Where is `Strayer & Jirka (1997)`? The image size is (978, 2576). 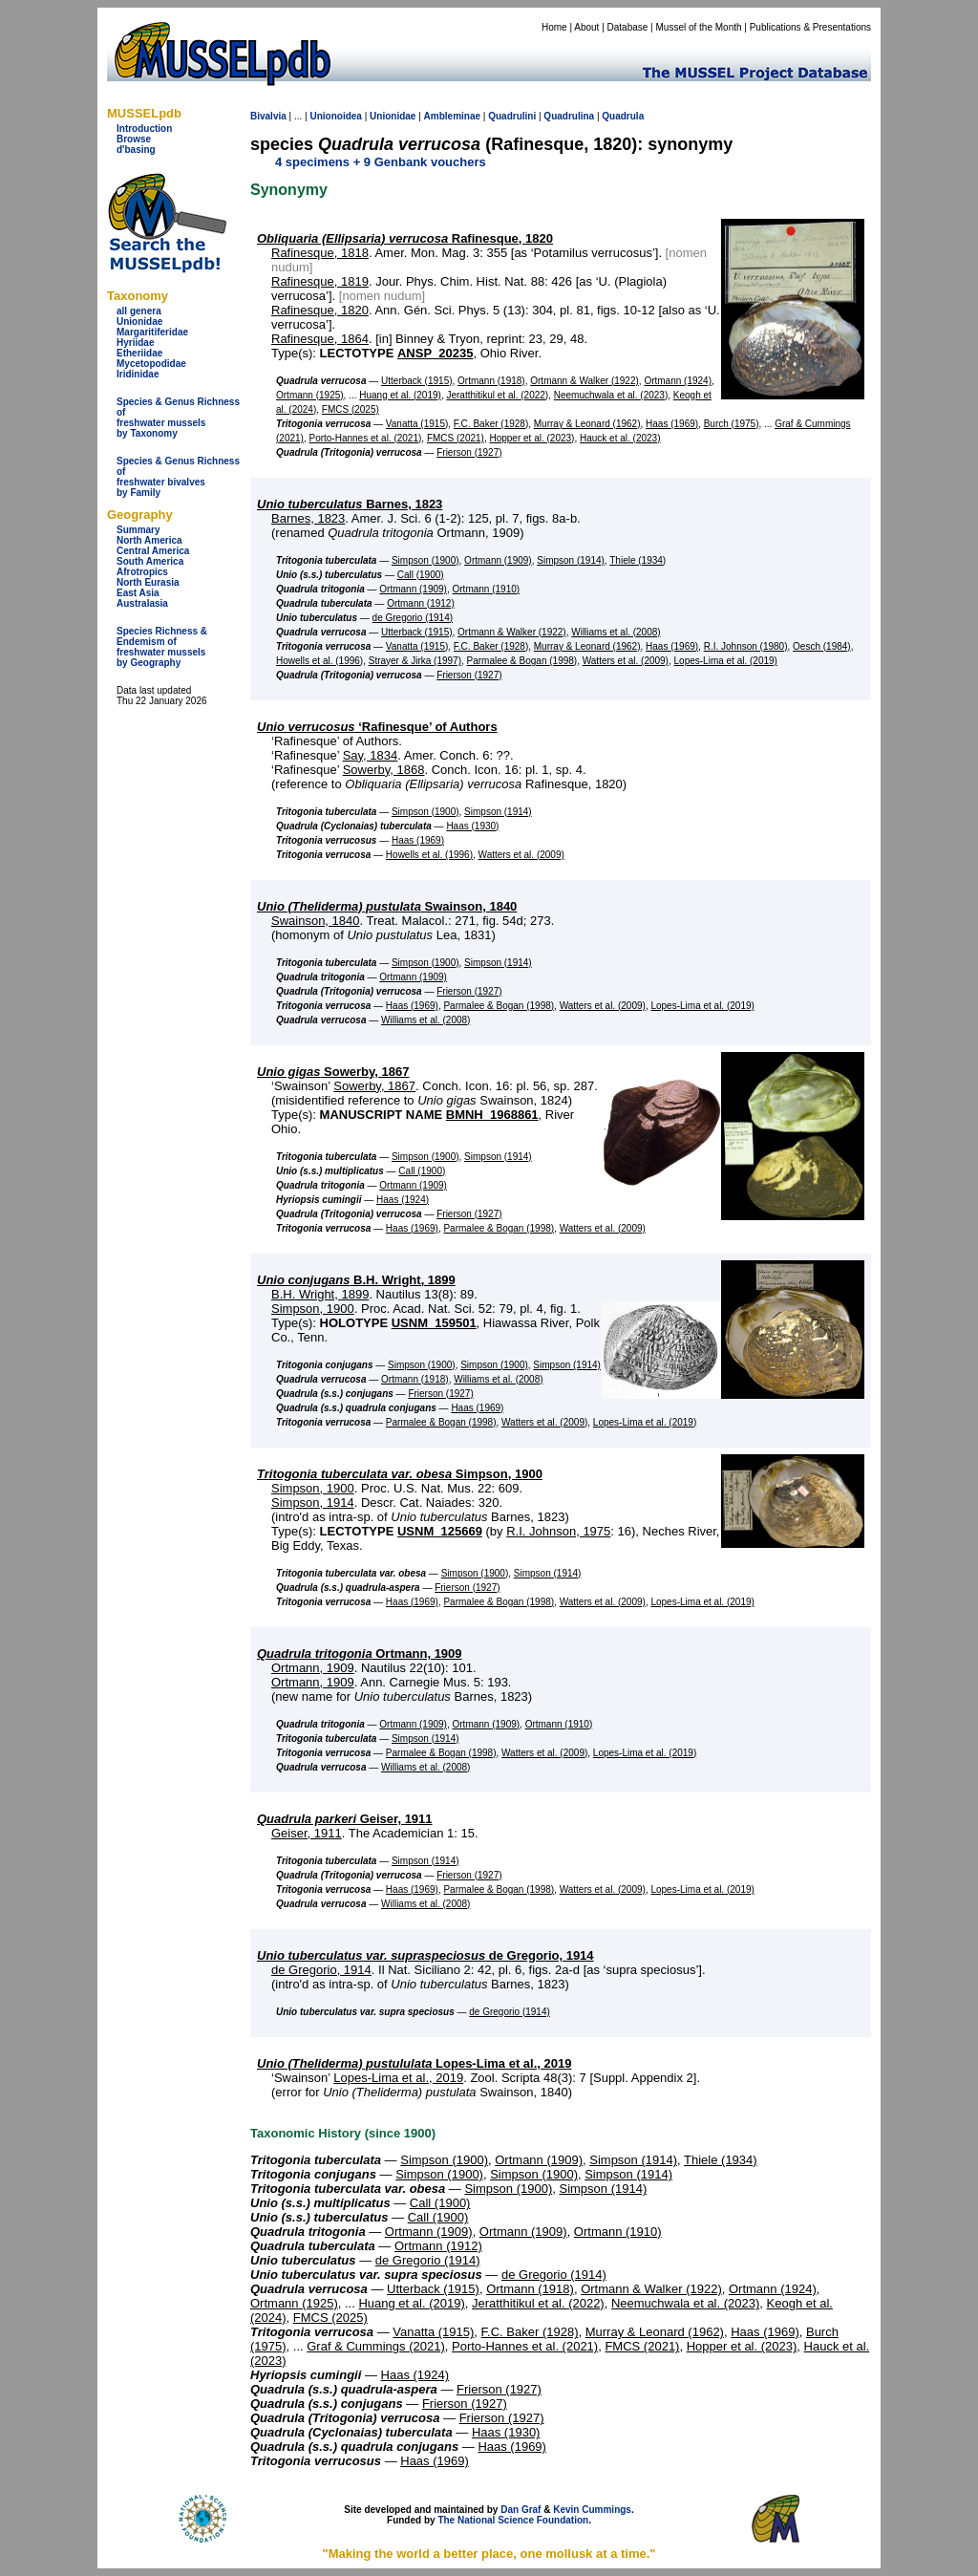
Strayer & Jirka (1997) is located at coordinates (415, 660).